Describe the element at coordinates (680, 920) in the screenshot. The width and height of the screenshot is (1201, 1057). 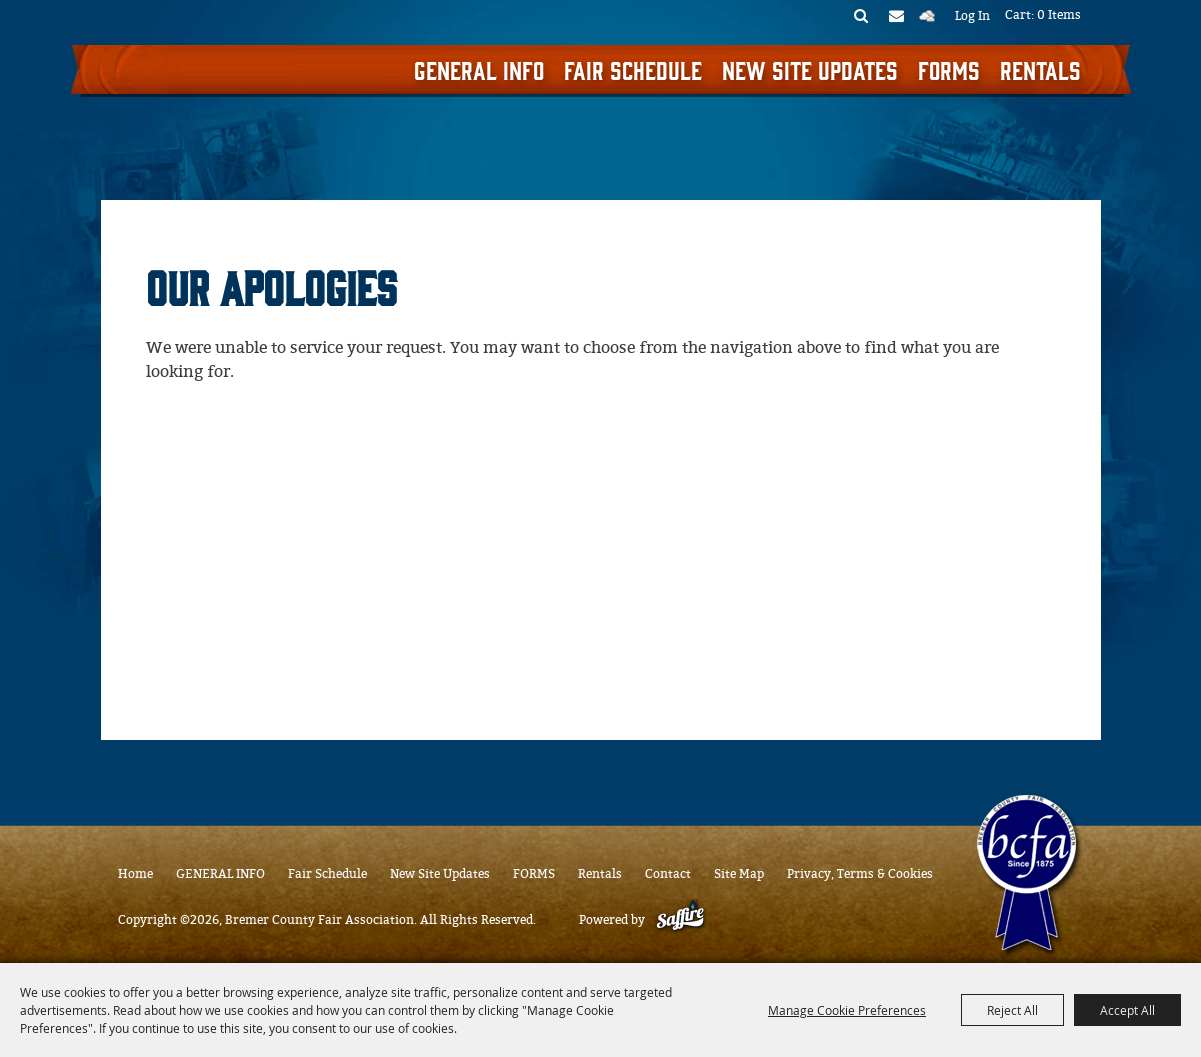
I see `[Powered by Saffire]` at that location.